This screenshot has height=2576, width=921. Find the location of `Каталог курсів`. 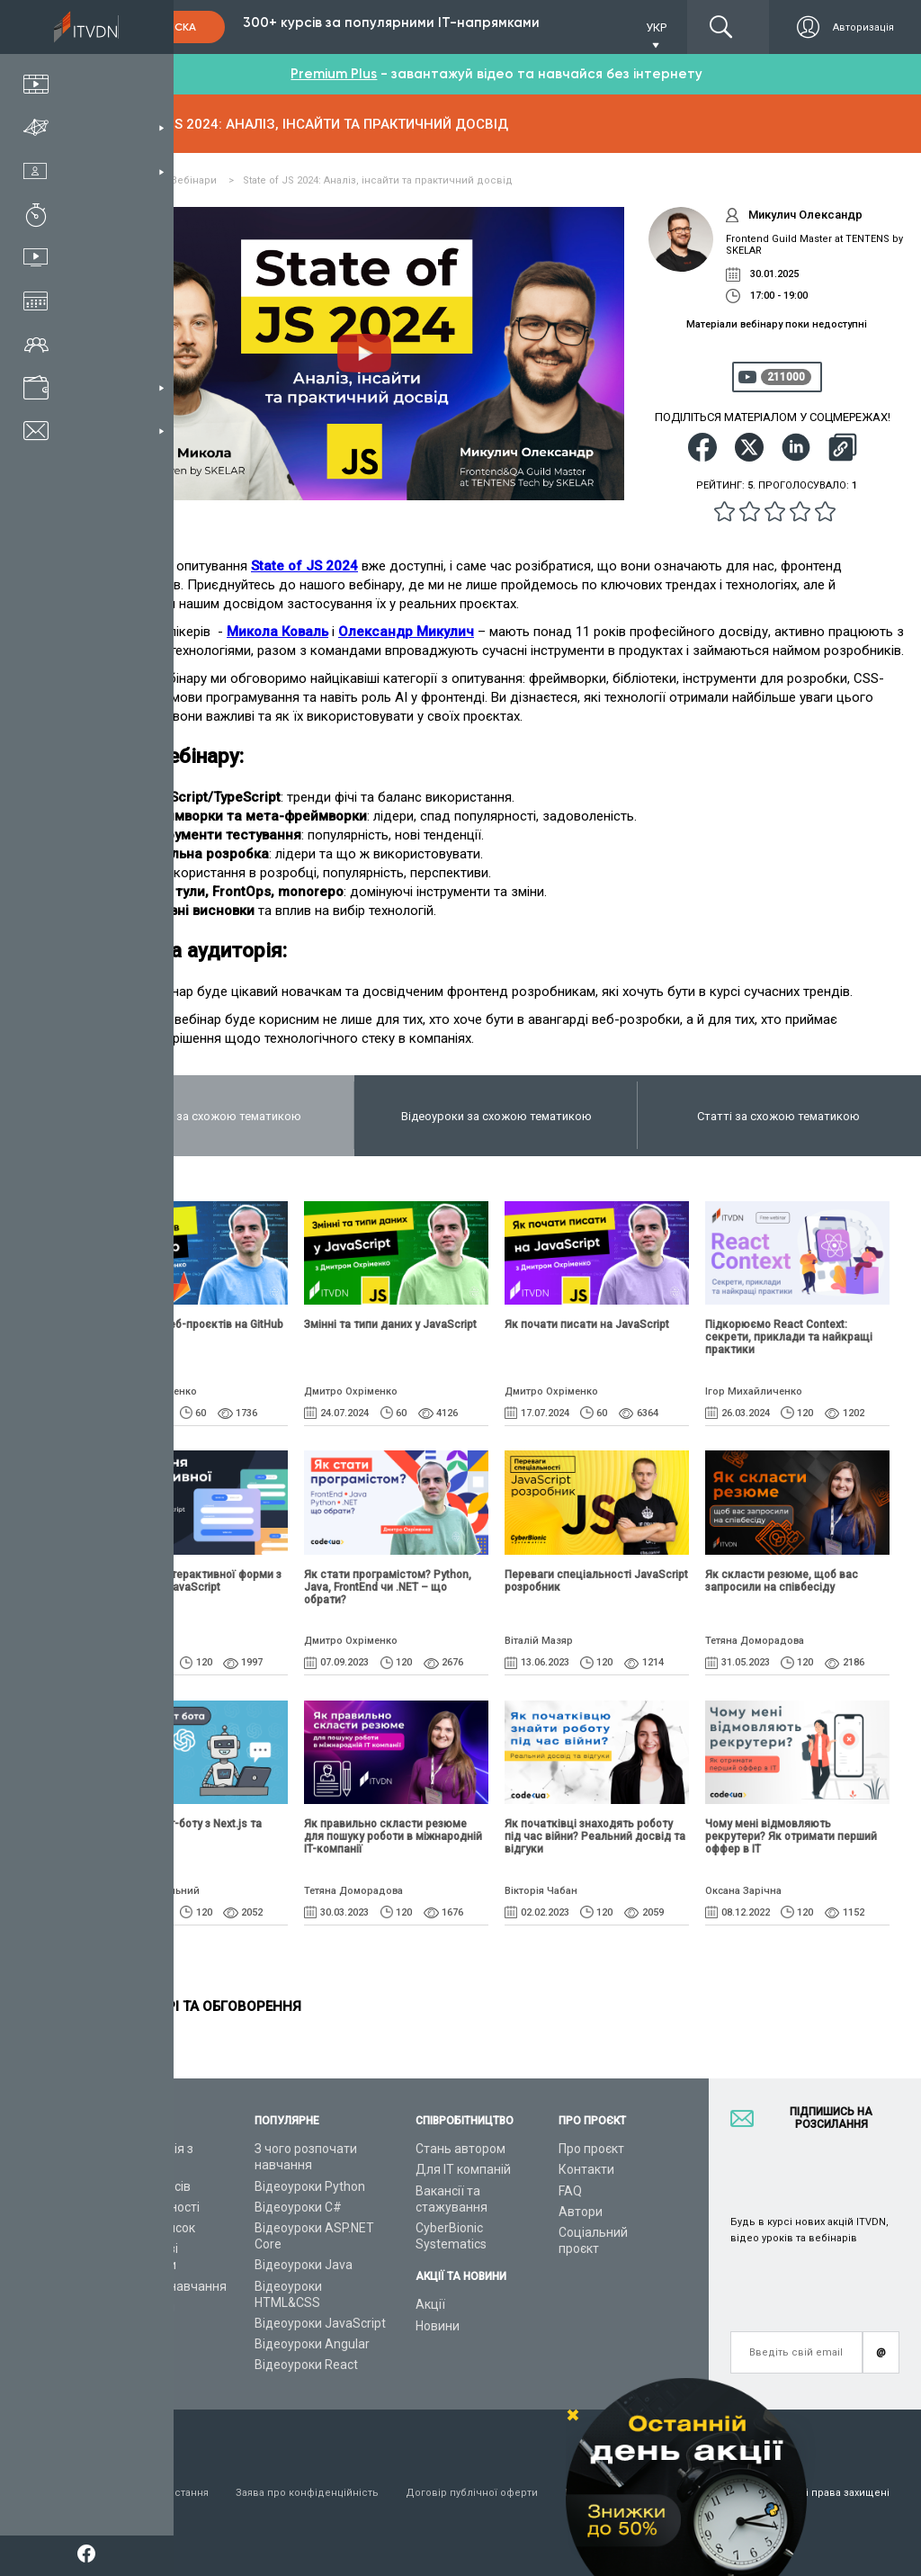

Каталог курсів is located at coordinates (147, 2186).